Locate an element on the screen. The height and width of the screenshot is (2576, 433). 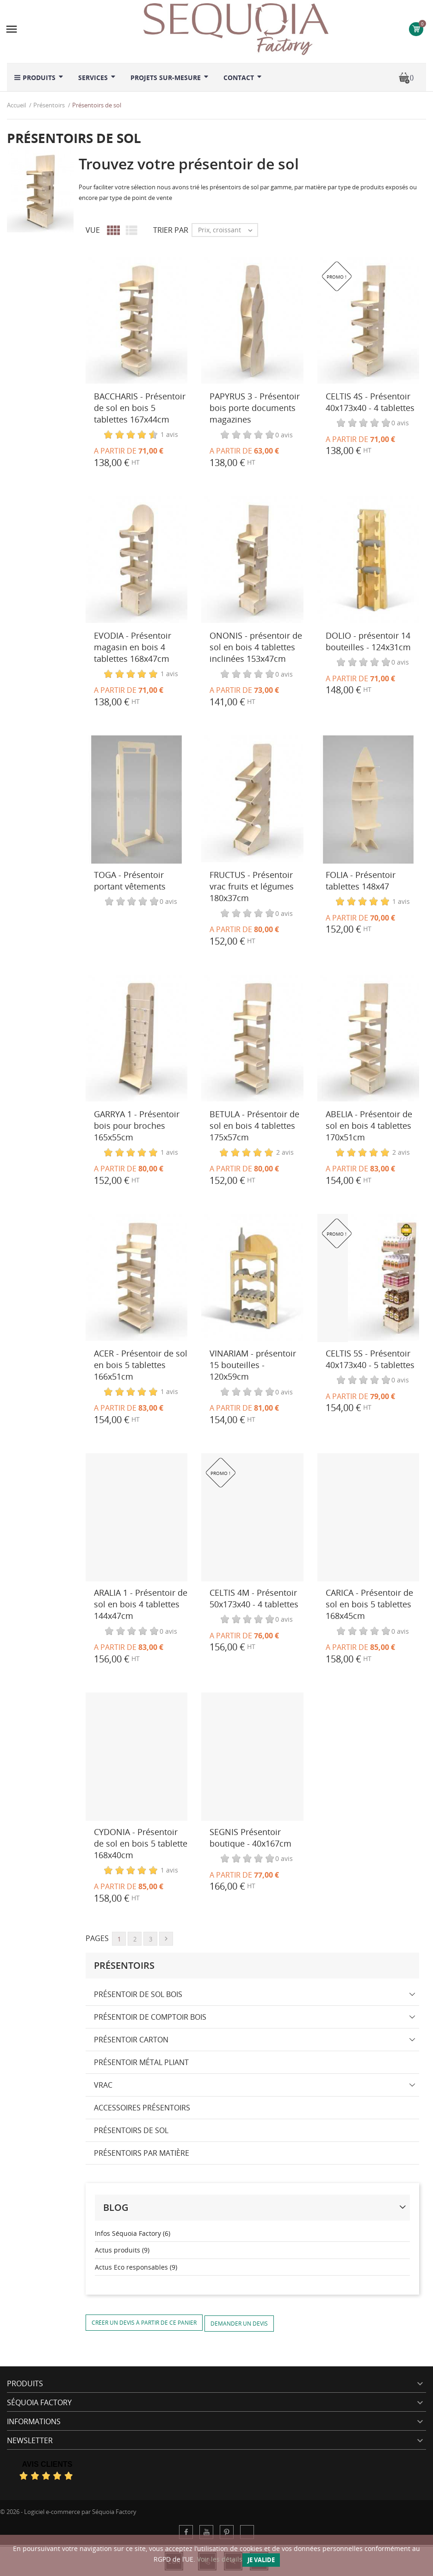
Actus Eco responsables (9) is located at coordinates (136, 2267).